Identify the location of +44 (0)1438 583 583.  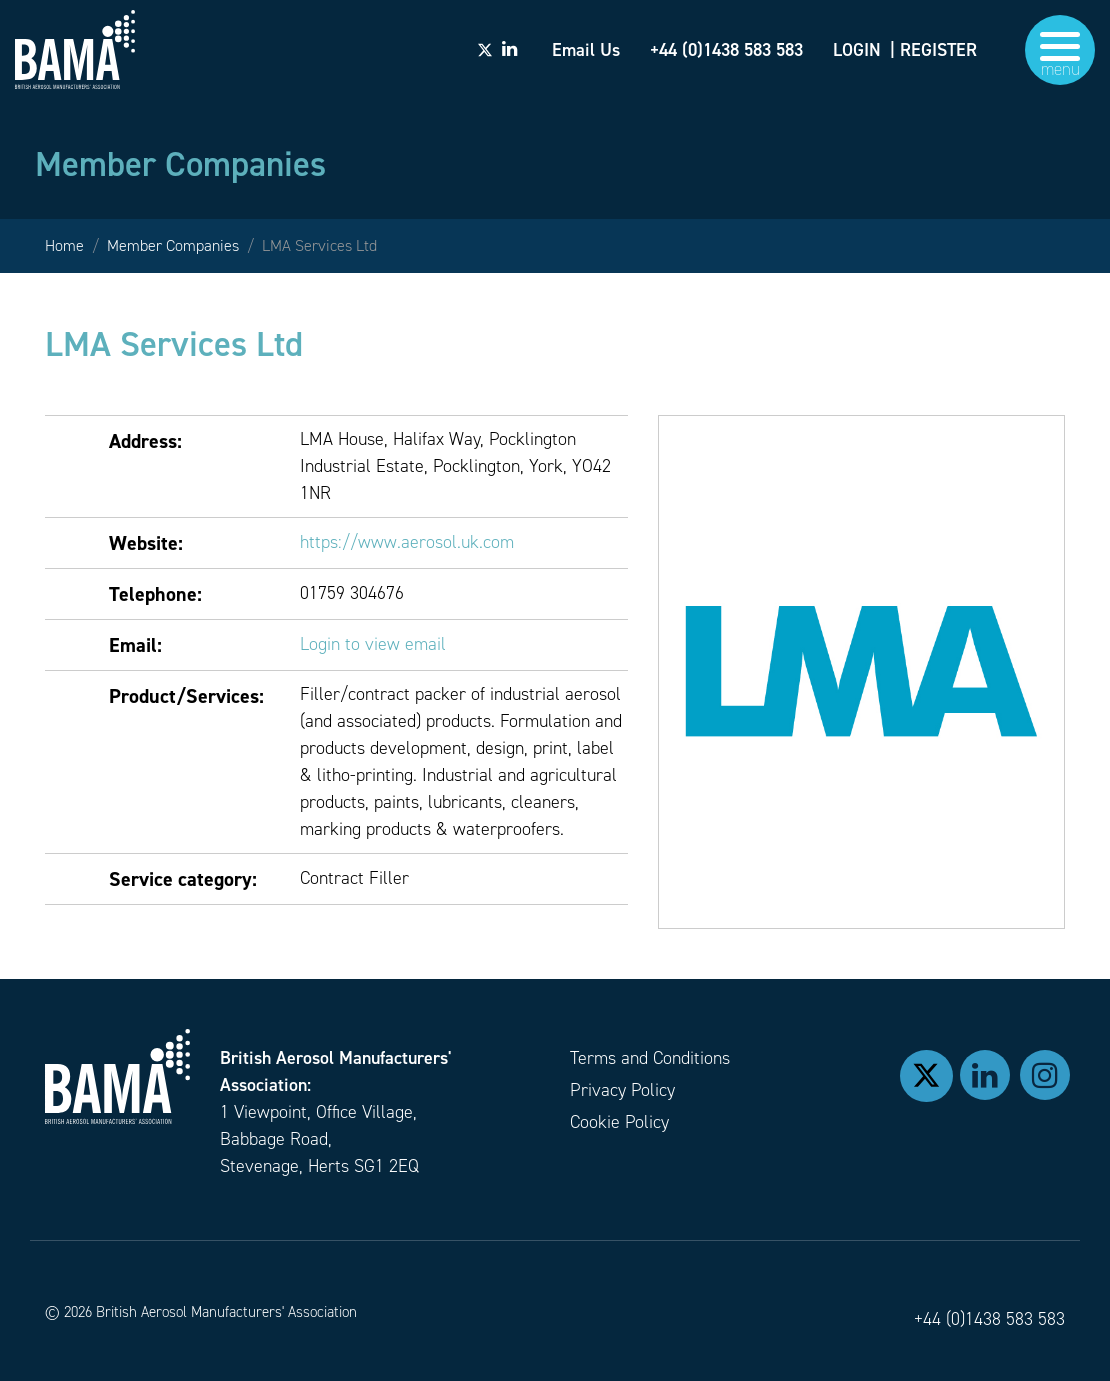
(989, 1319).